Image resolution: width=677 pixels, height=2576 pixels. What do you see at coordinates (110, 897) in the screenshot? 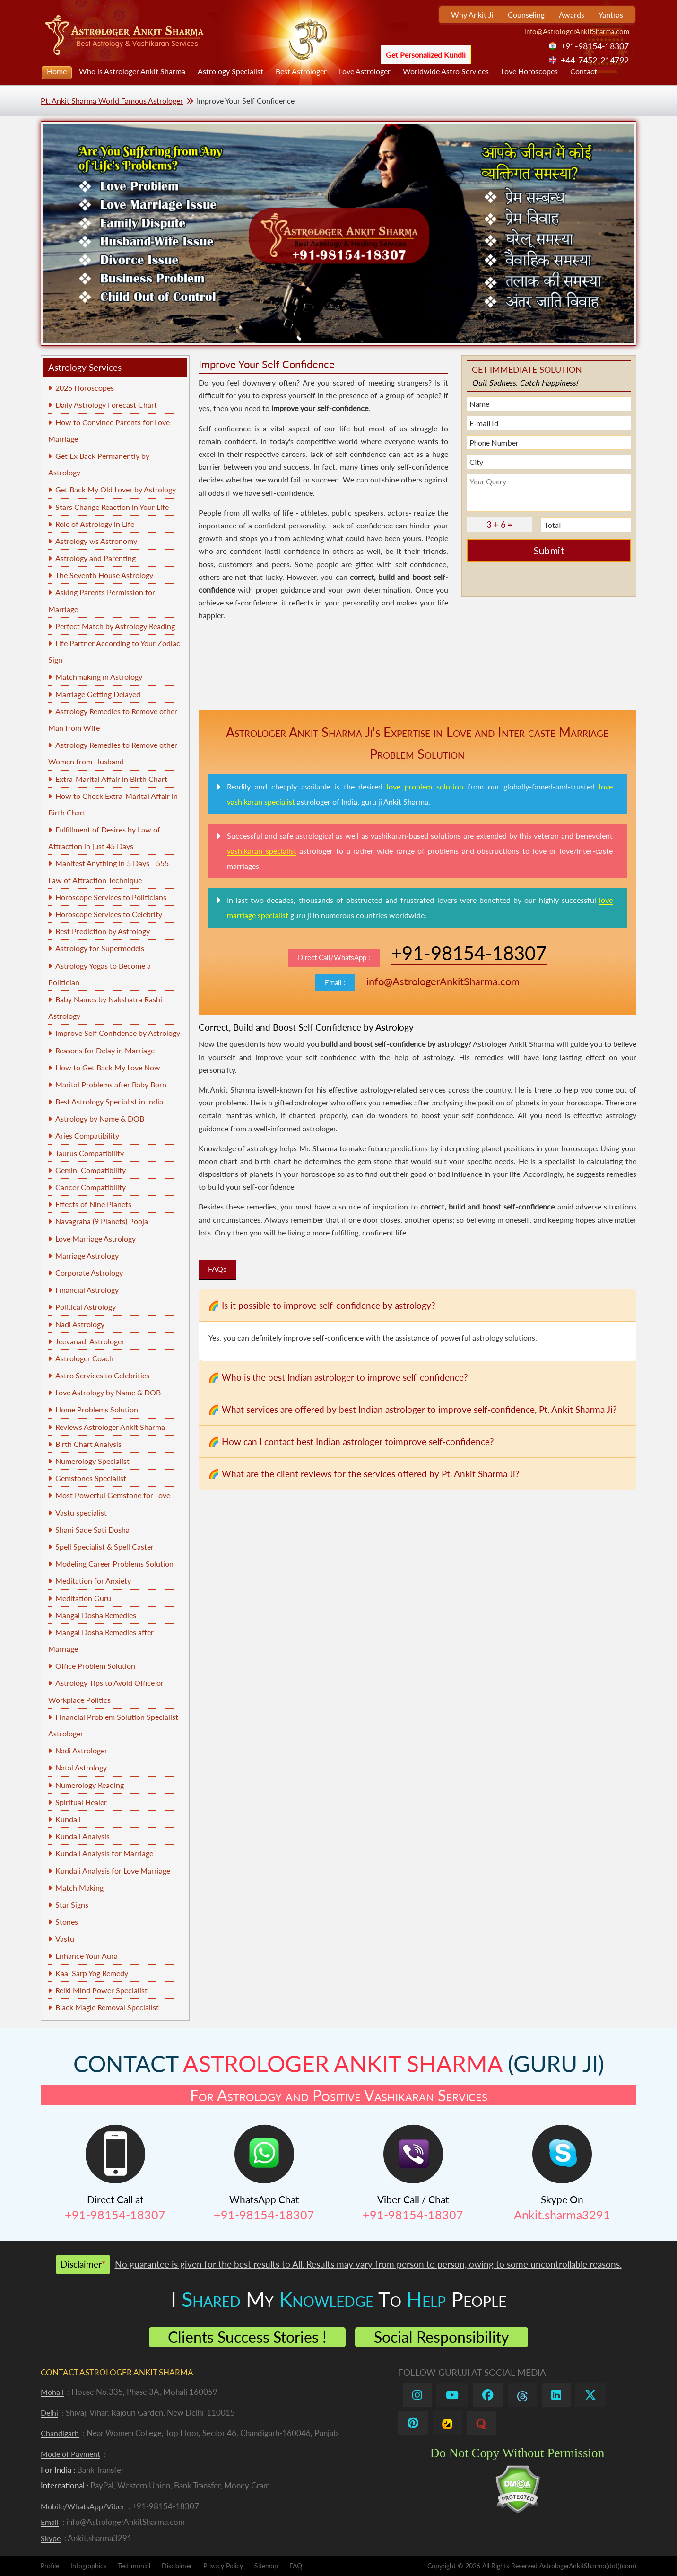
I see `Horoscope Services to Politicians` at bounding box center [110, 897].